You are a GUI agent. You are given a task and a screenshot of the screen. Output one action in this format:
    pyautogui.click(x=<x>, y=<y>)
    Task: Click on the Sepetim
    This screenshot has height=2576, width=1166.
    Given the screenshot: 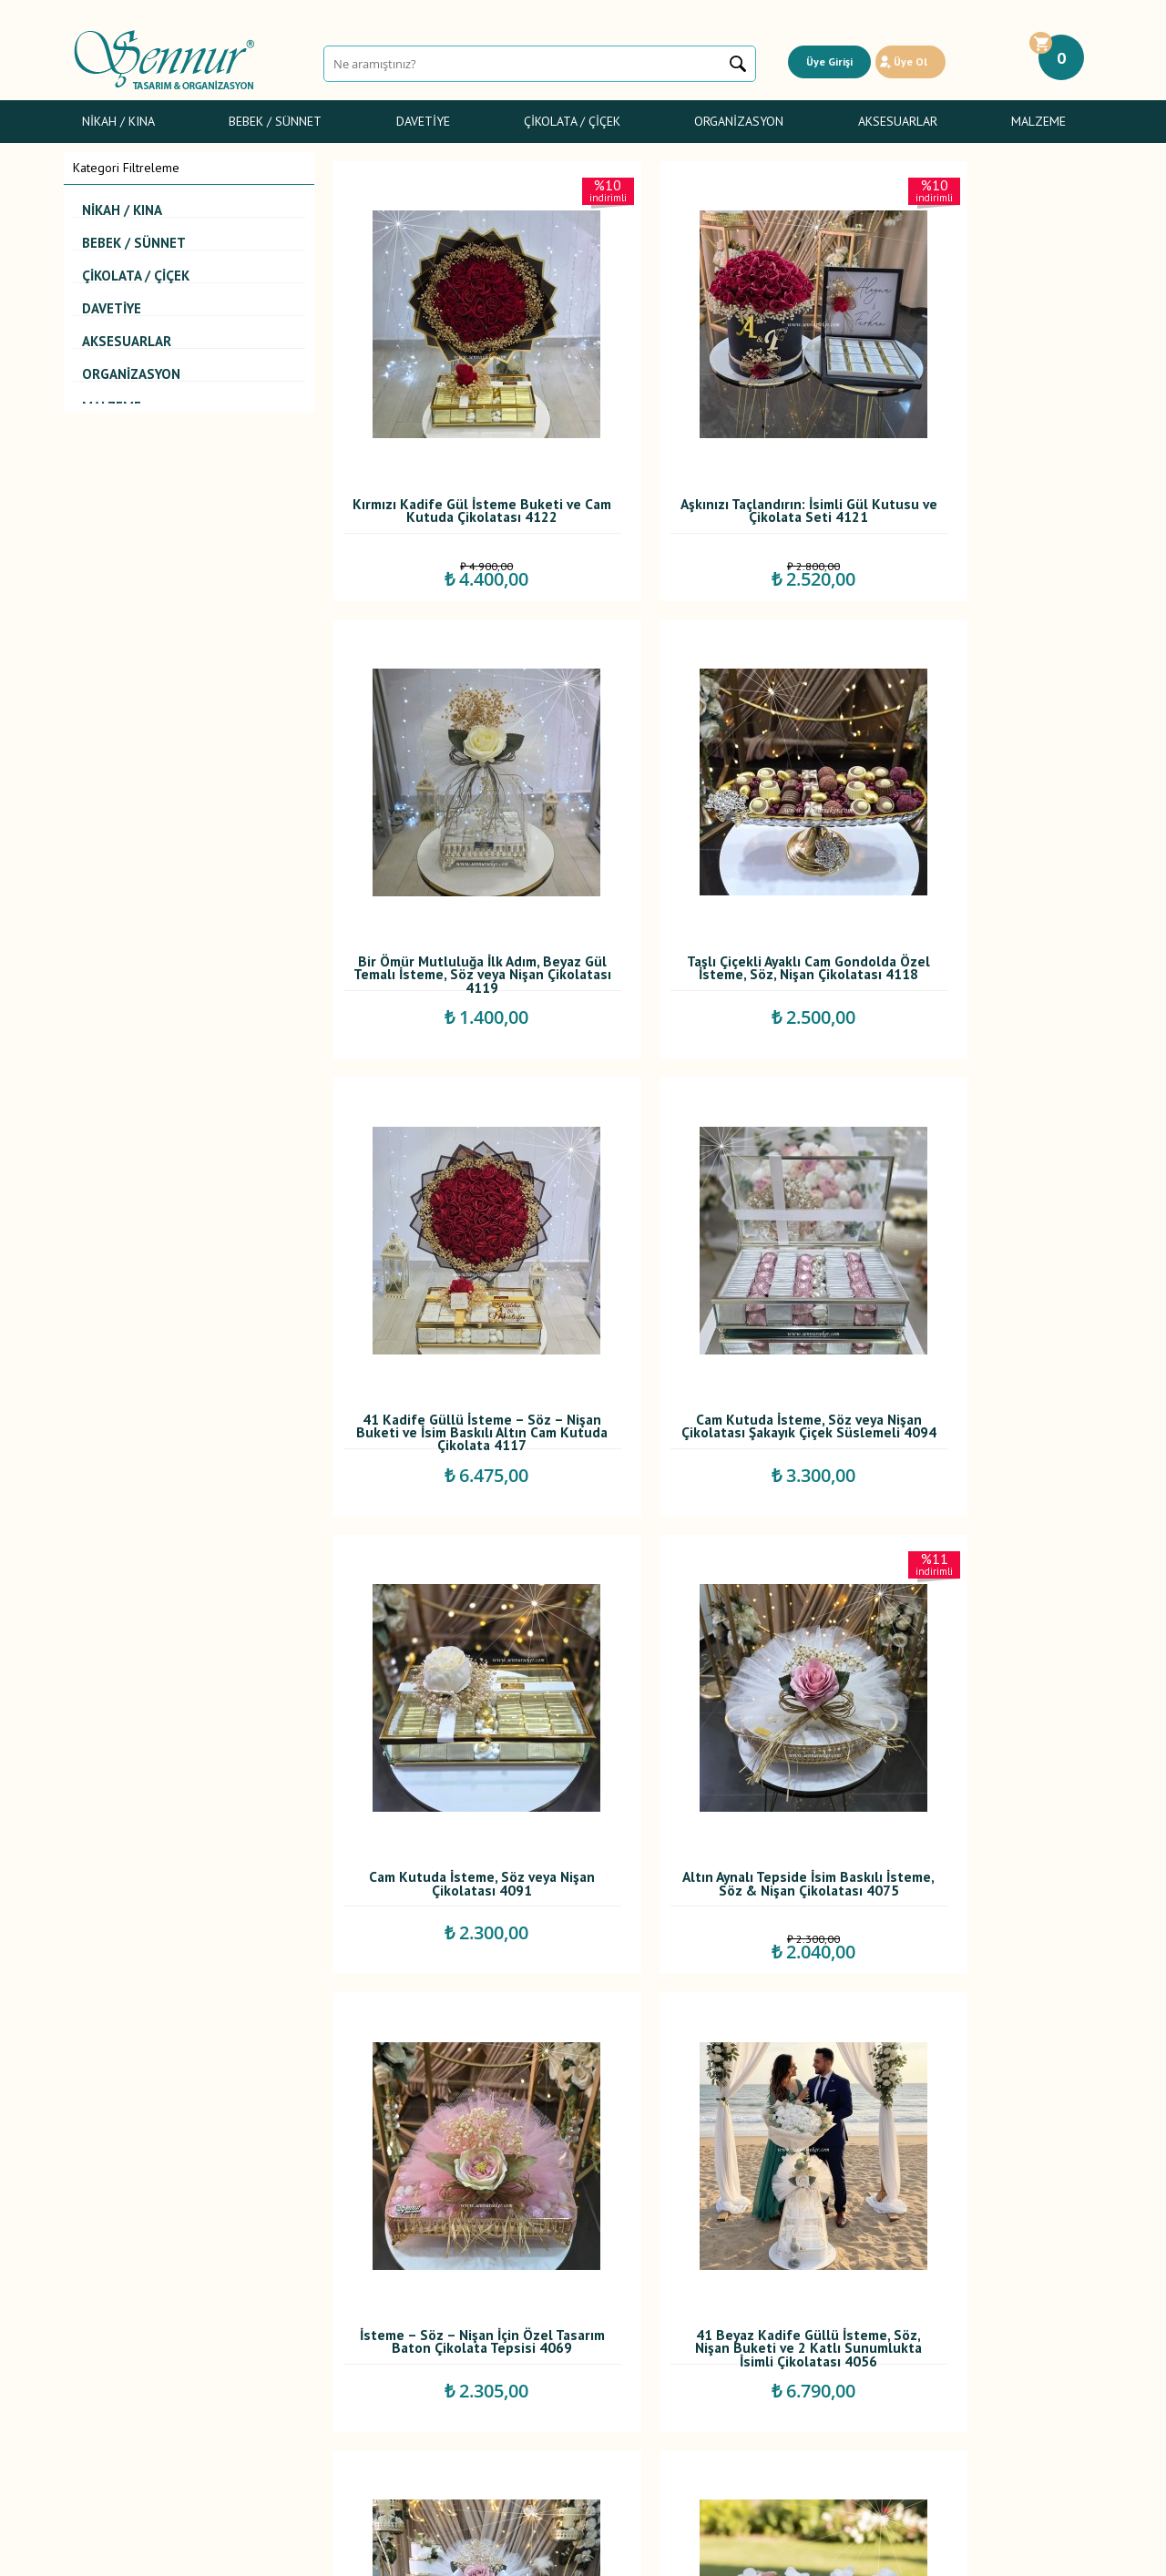 What is the action you would take?
    pyautogui.click(x=442, y=2376)
    